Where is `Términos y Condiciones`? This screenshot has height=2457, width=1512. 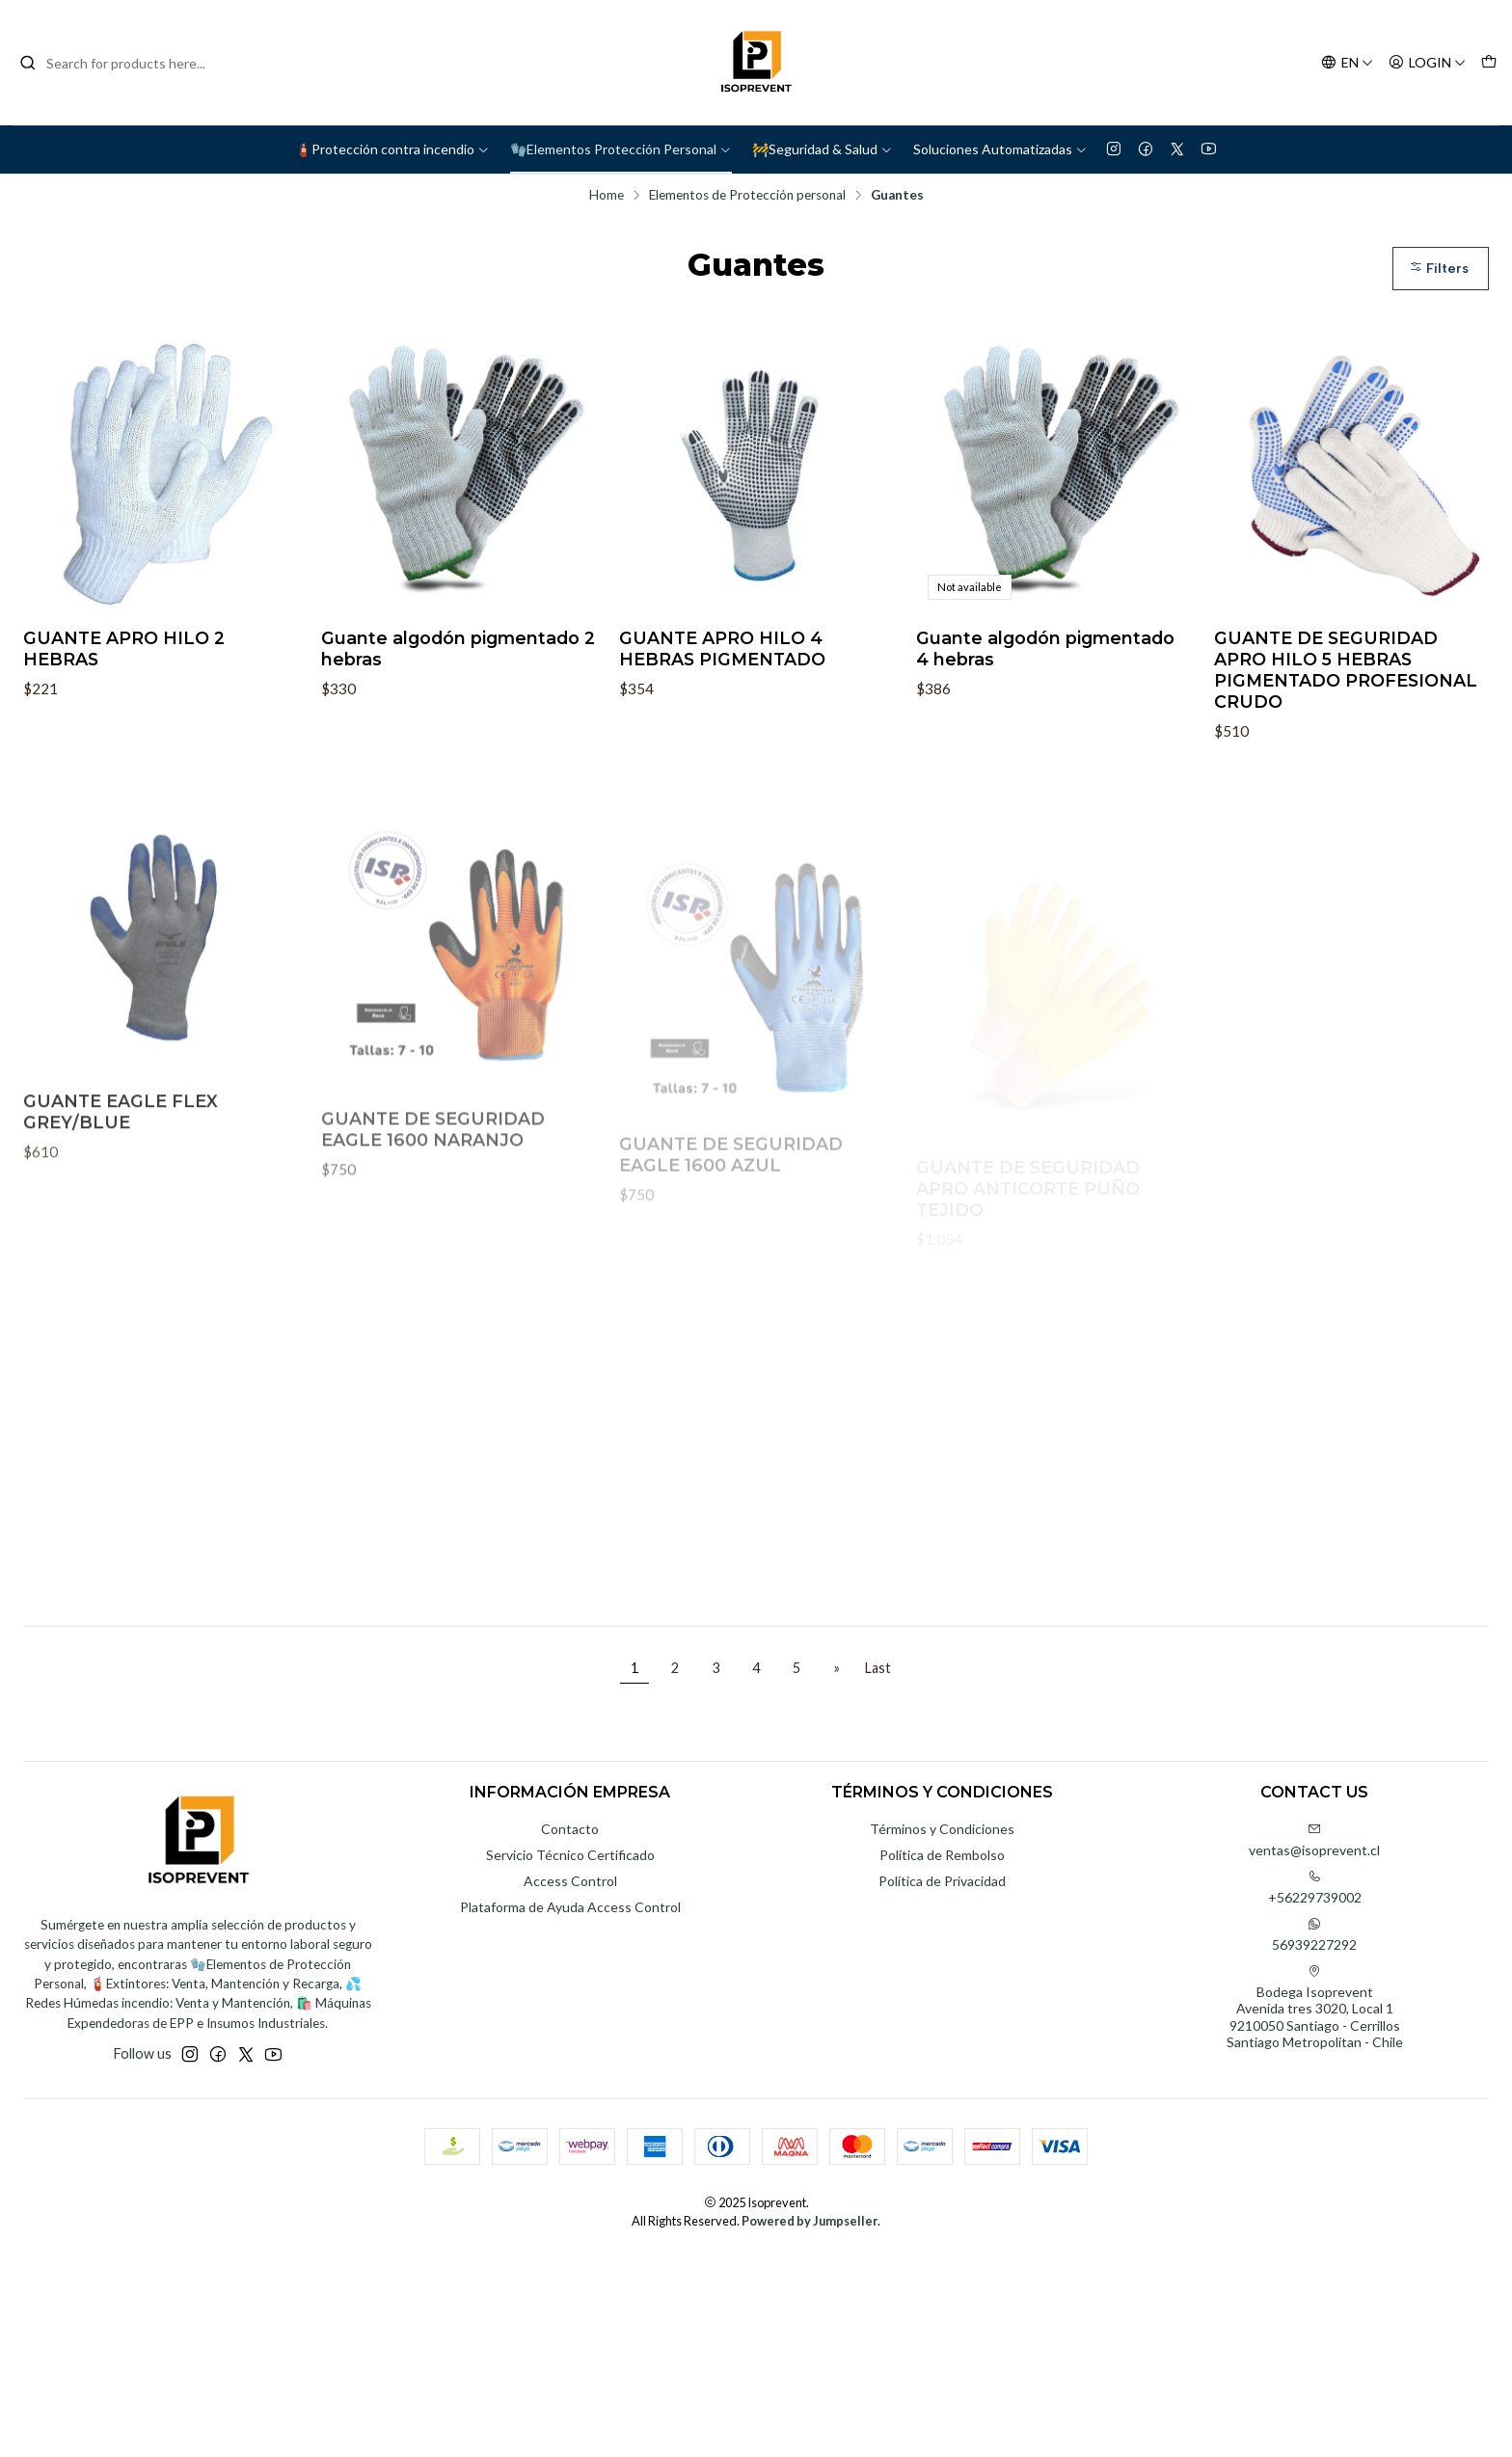 Términos y Condiciones is located at coordinates (942, 1829).